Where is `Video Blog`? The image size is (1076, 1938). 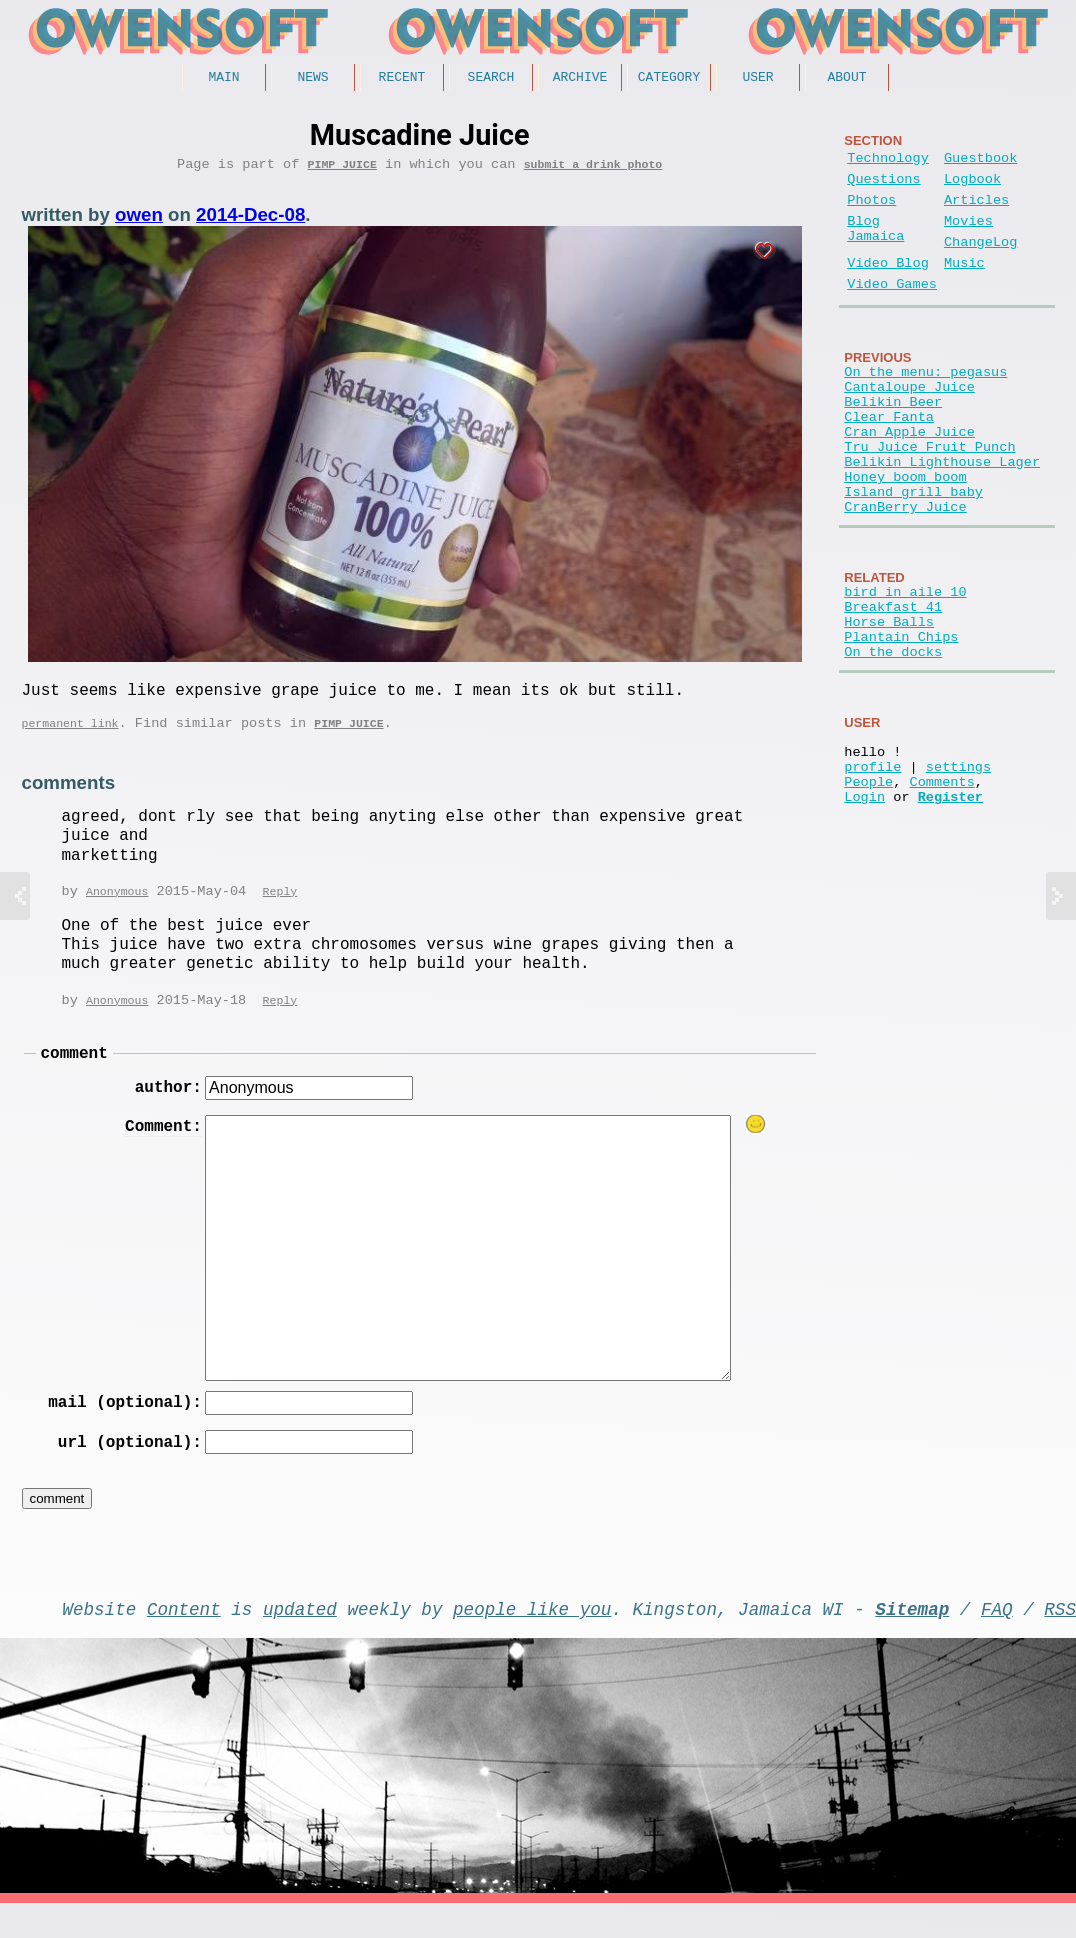 Video Blog is located at coordinates (888, 288).